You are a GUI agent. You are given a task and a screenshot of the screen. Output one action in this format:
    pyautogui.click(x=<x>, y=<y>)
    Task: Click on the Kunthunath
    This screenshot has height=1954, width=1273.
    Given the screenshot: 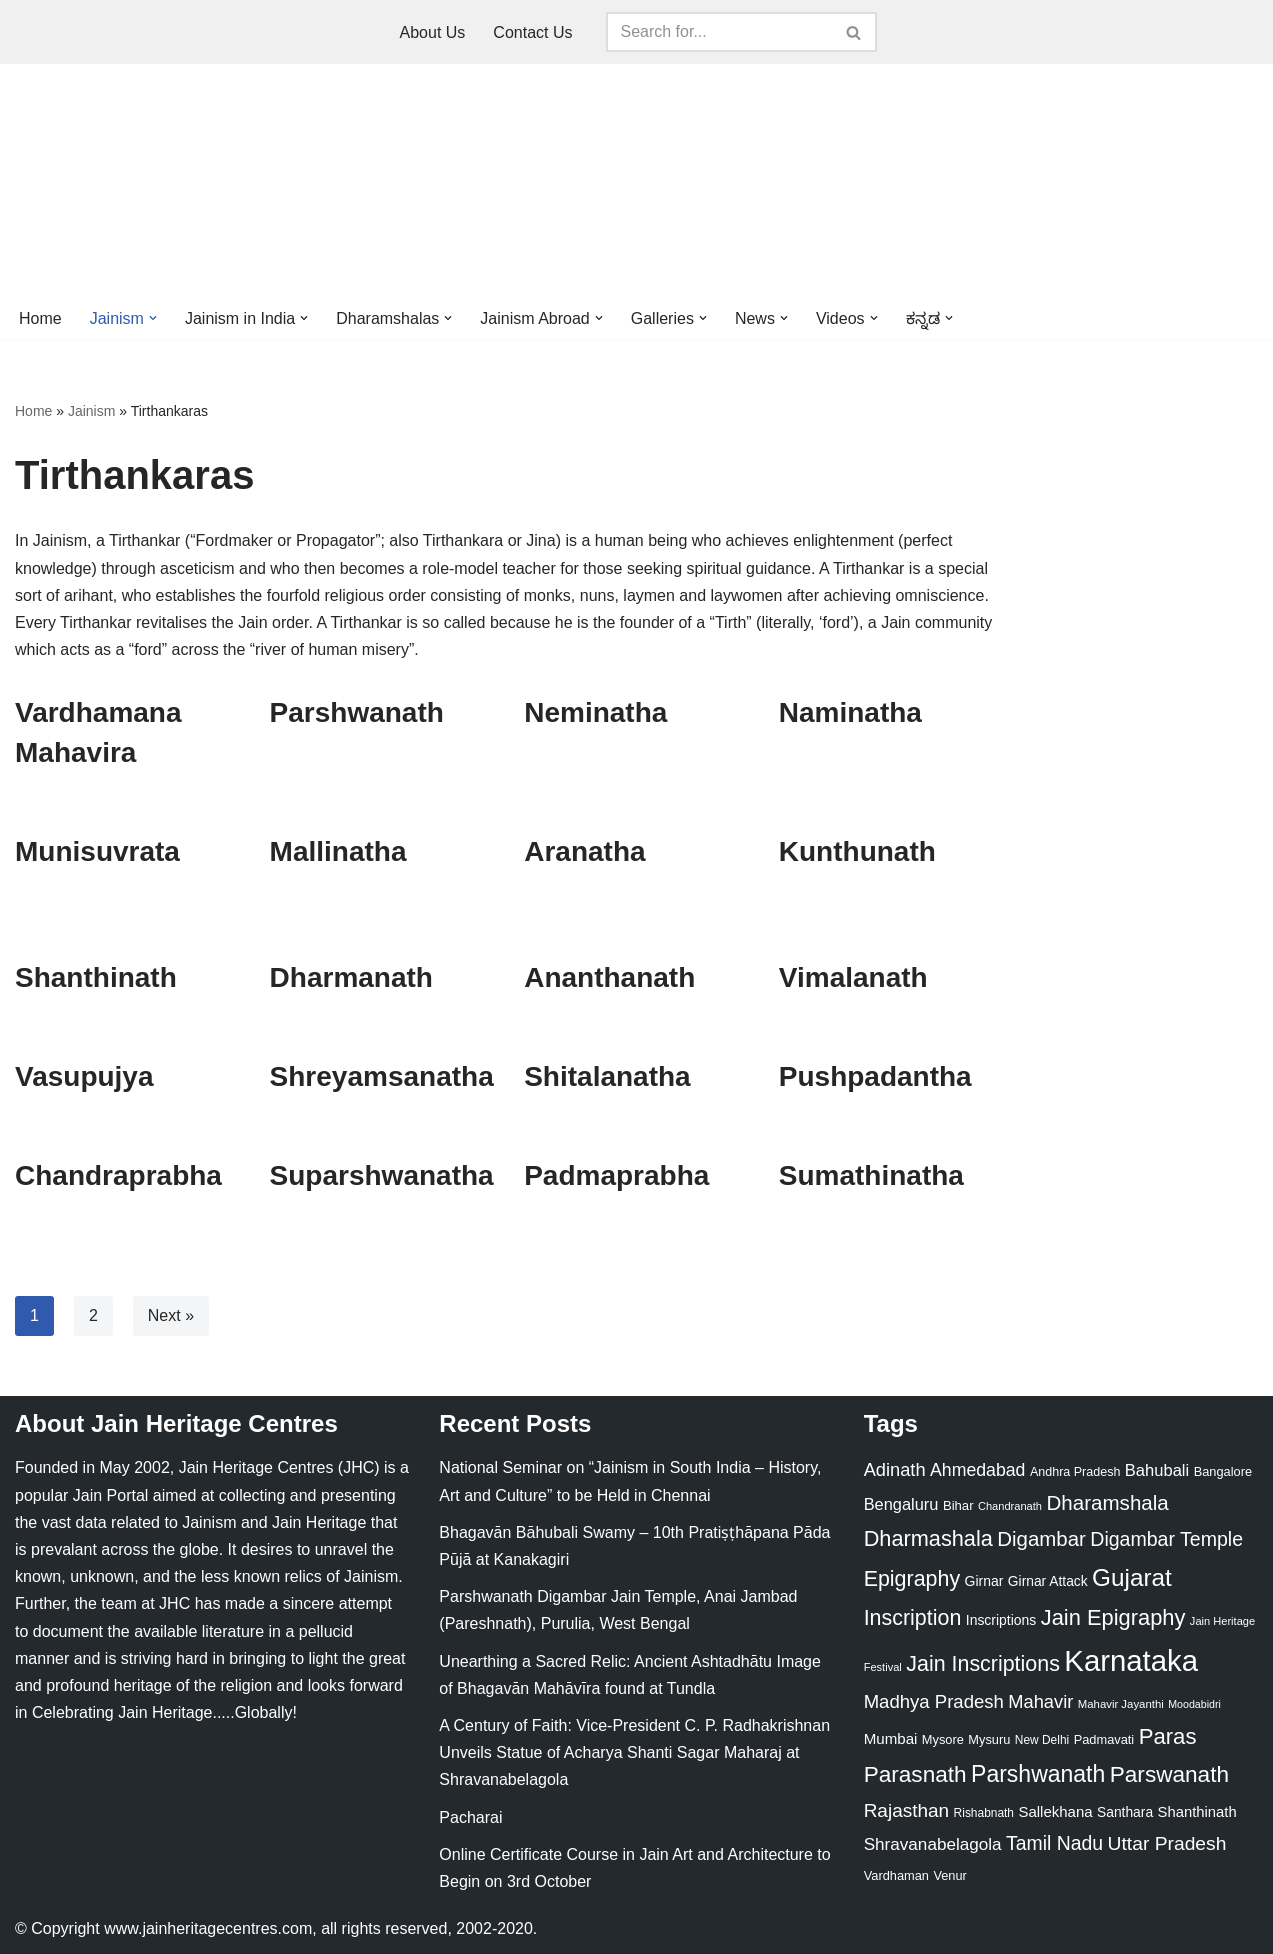 What is the action you would take?
    pyautogui.click(x=857, y=851)
    